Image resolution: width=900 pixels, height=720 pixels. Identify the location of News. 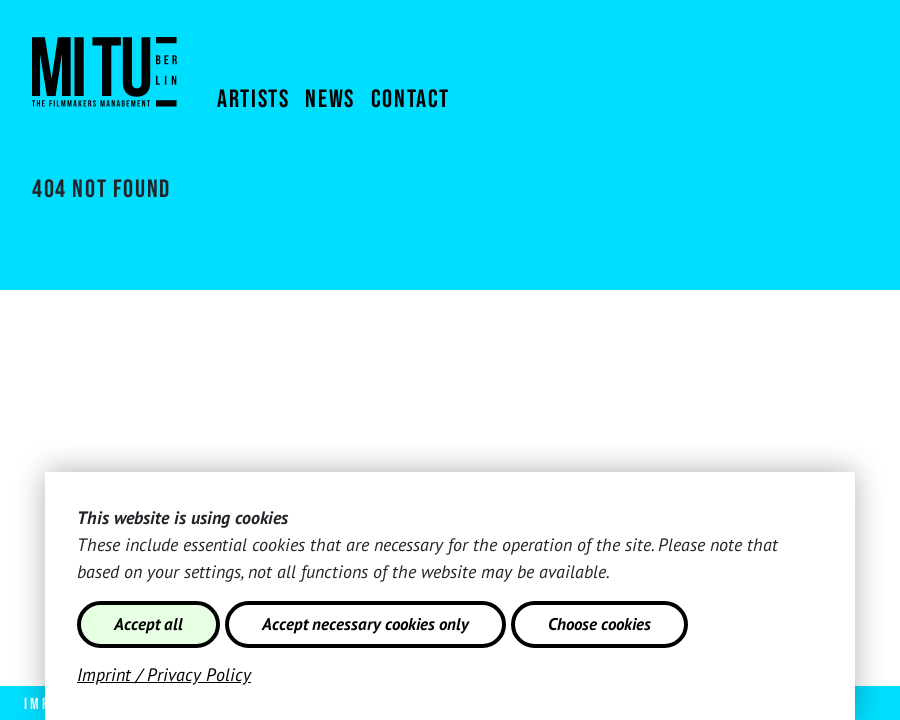
(329, 99).